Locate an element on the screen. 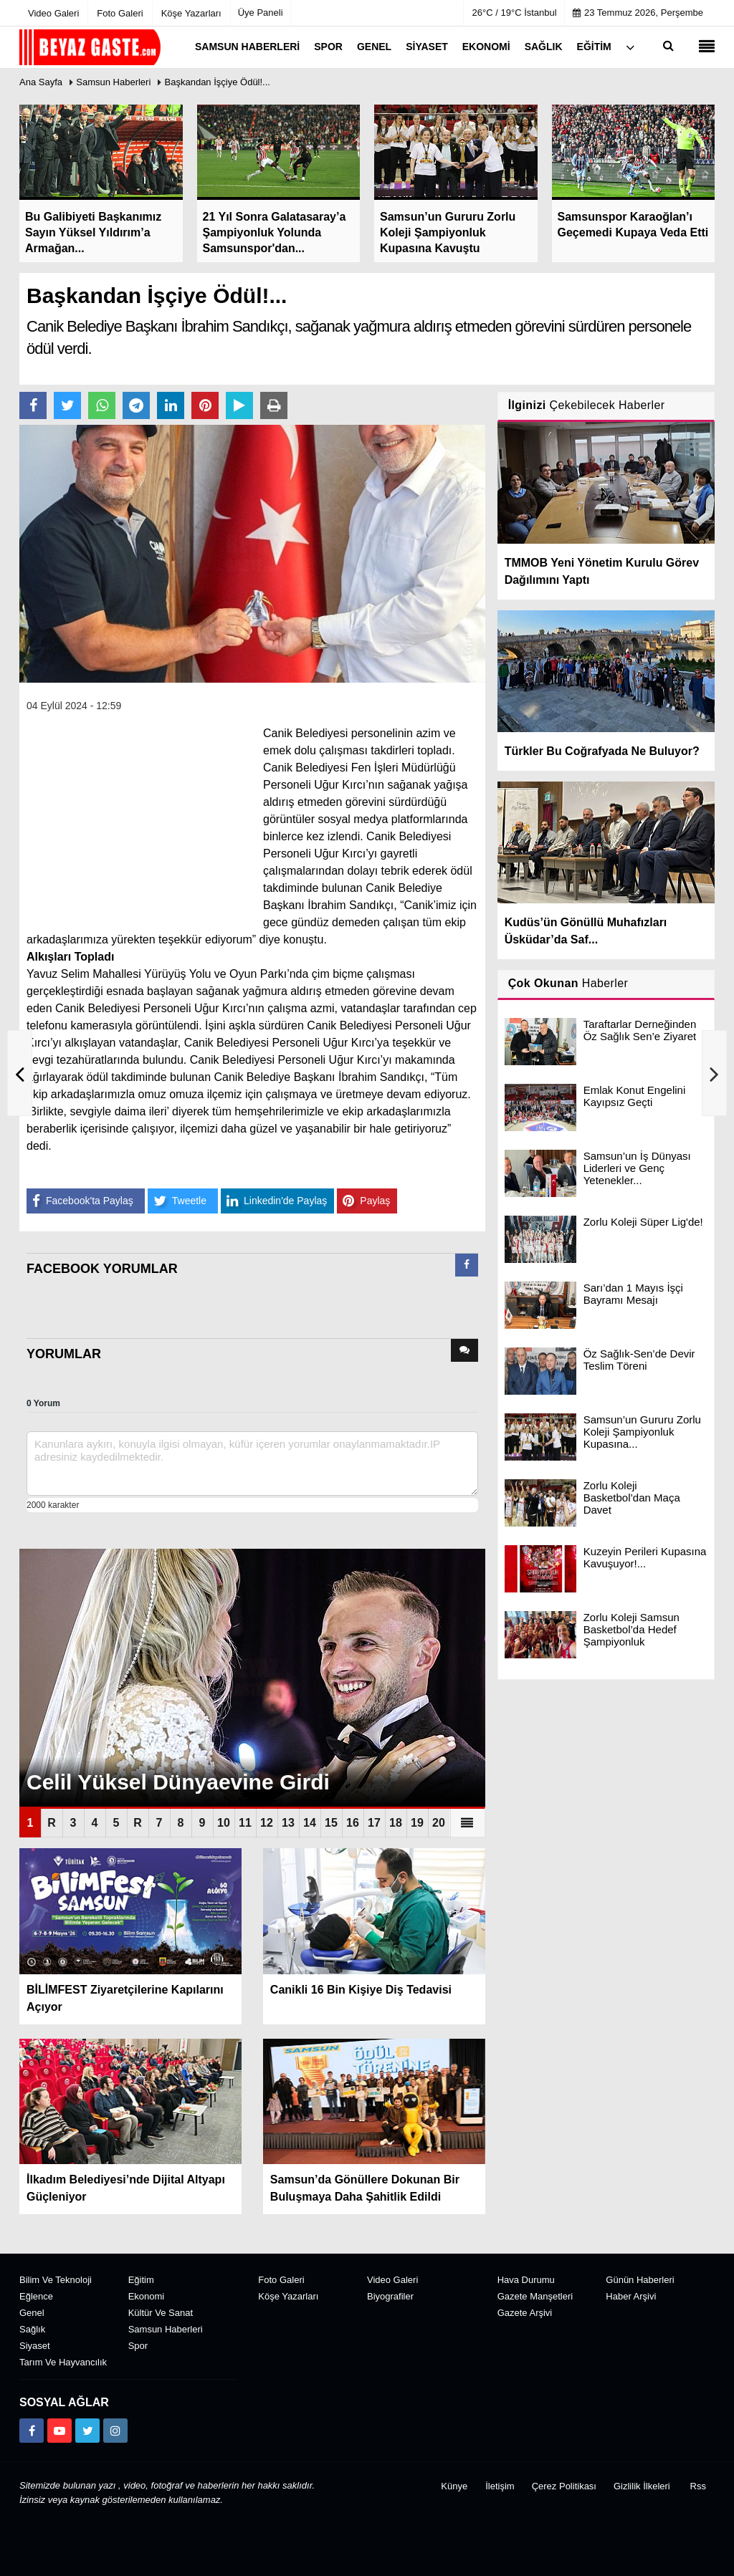 Image resolution: width=734 pixels, height=2576 pixels. Çerez Politikası is located at coordinates (564, 2486).